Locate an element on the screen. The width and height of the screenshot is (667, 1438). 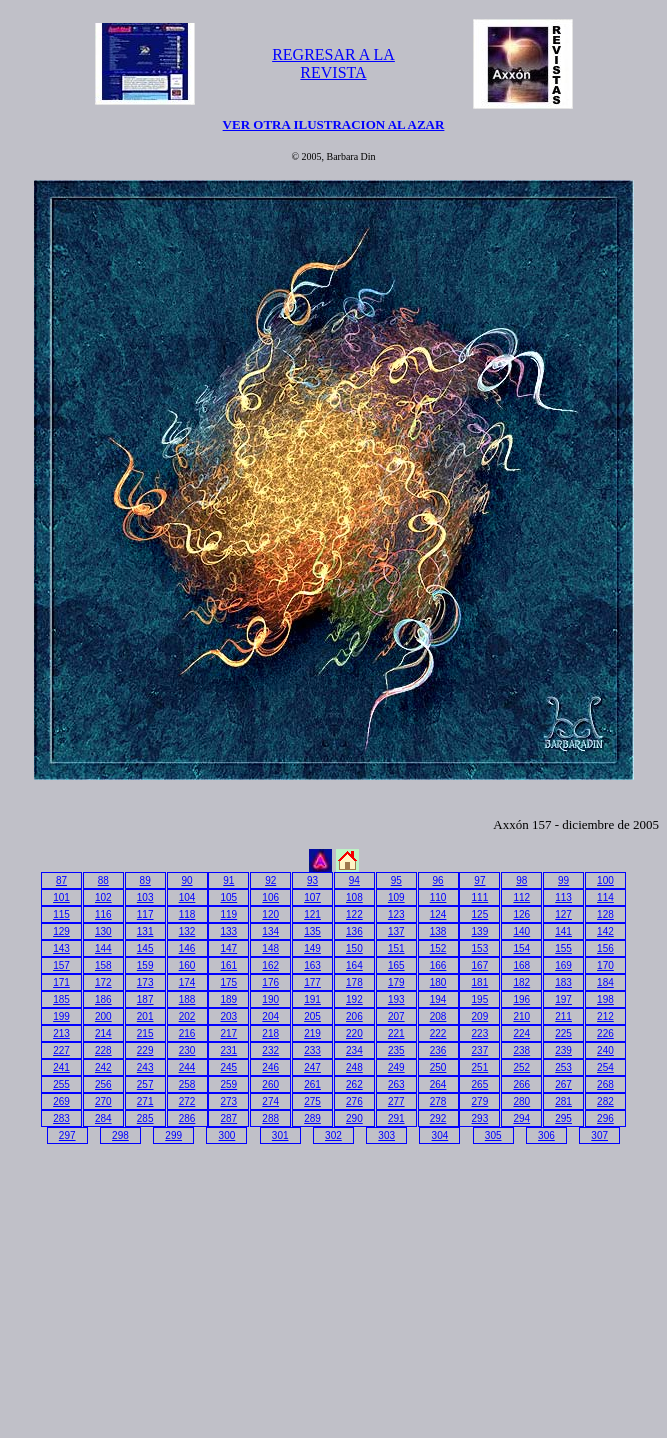
267 is located at coordinates (563, 1084).